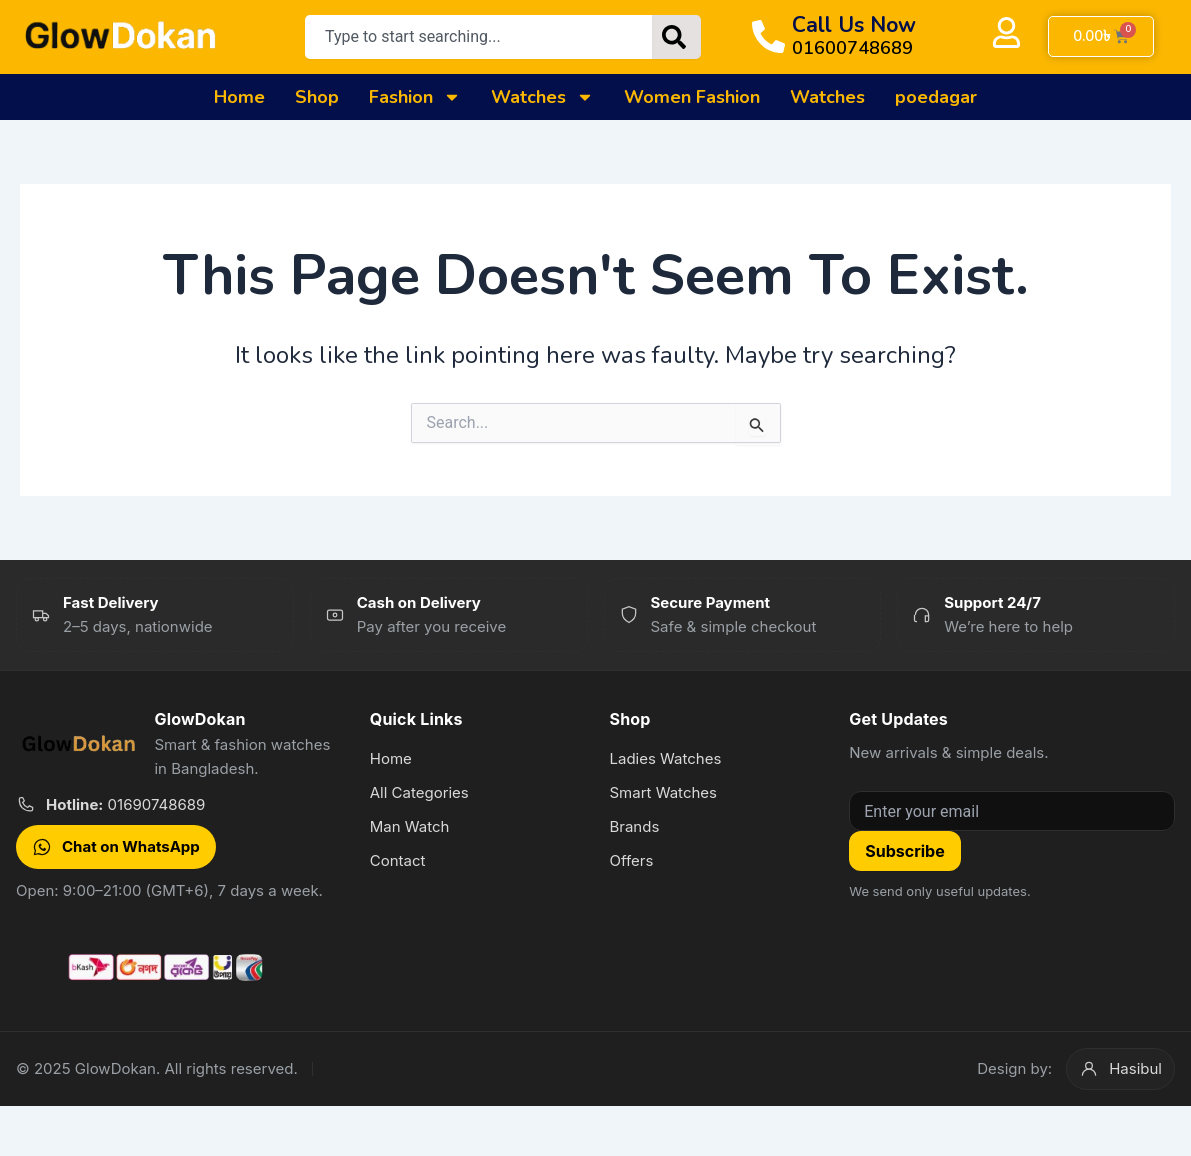 The width and height of the screenshot is (1191, 1156). I want to click on Contact, so click(398, 860).